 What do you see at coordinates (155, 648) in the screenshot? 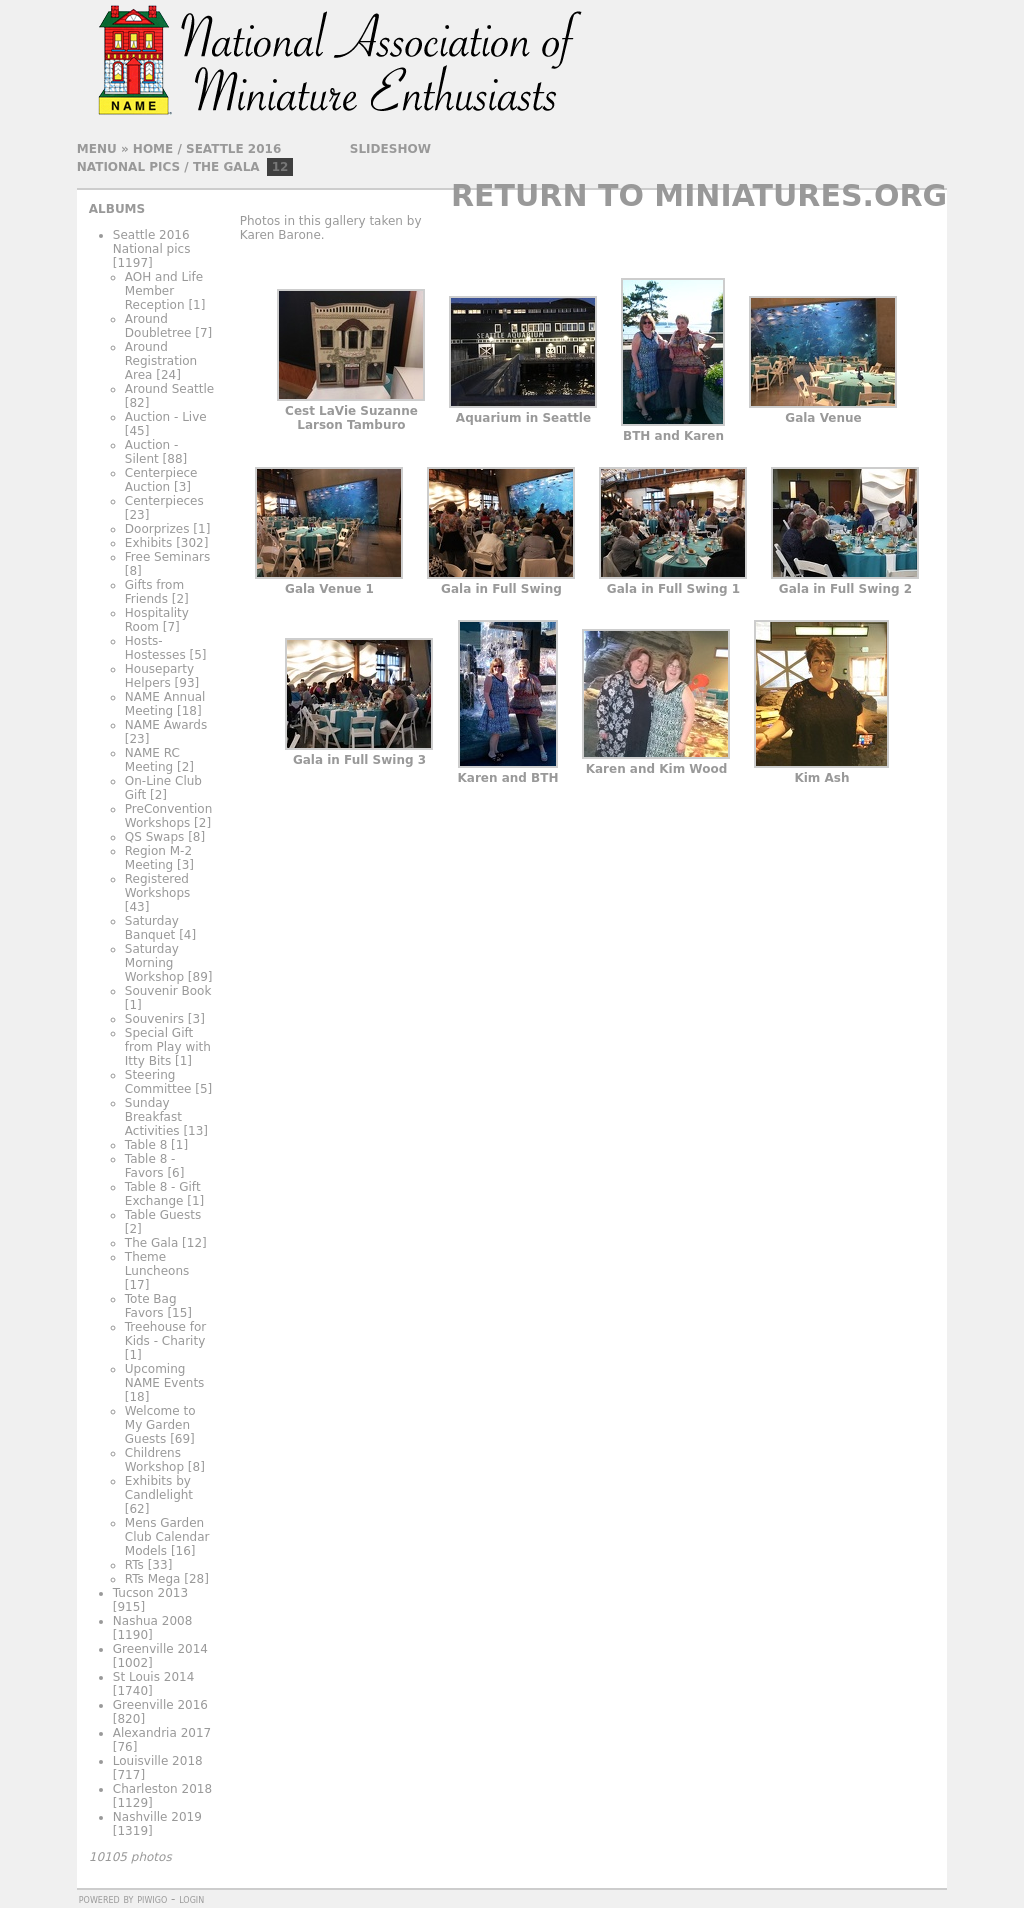
I see `Hosts-Hostesses` at bounding box center [155, 648].